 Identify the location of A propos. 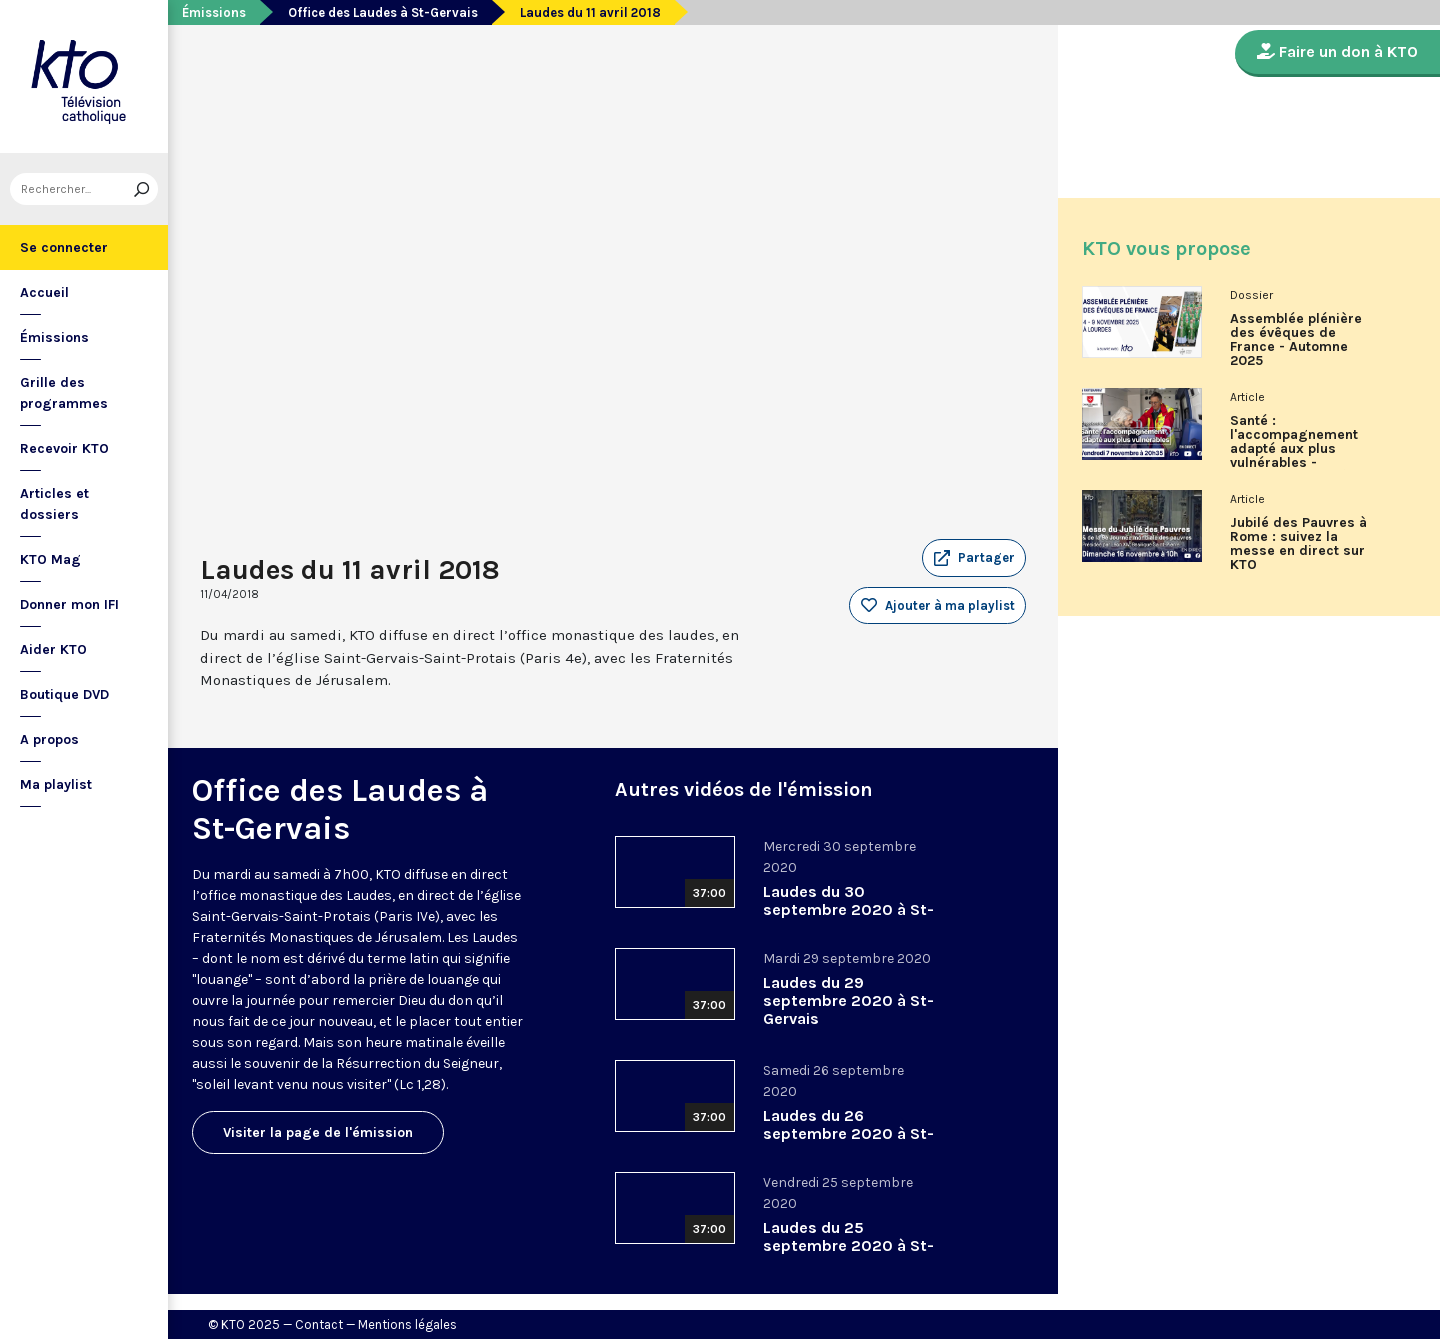
(49, 739).